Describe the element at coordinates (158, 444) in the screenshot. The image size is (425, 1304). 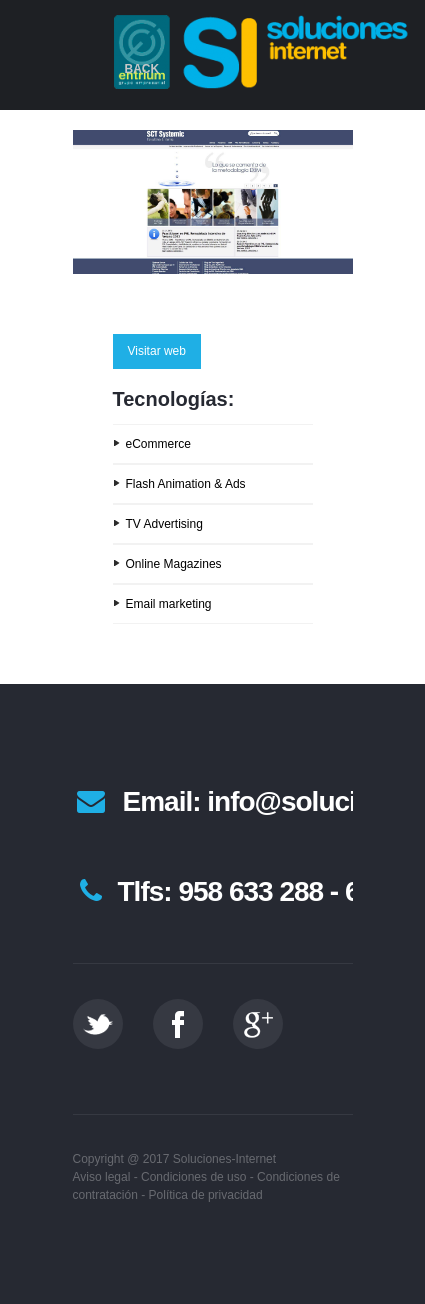
I see `eCommerce` at that location.